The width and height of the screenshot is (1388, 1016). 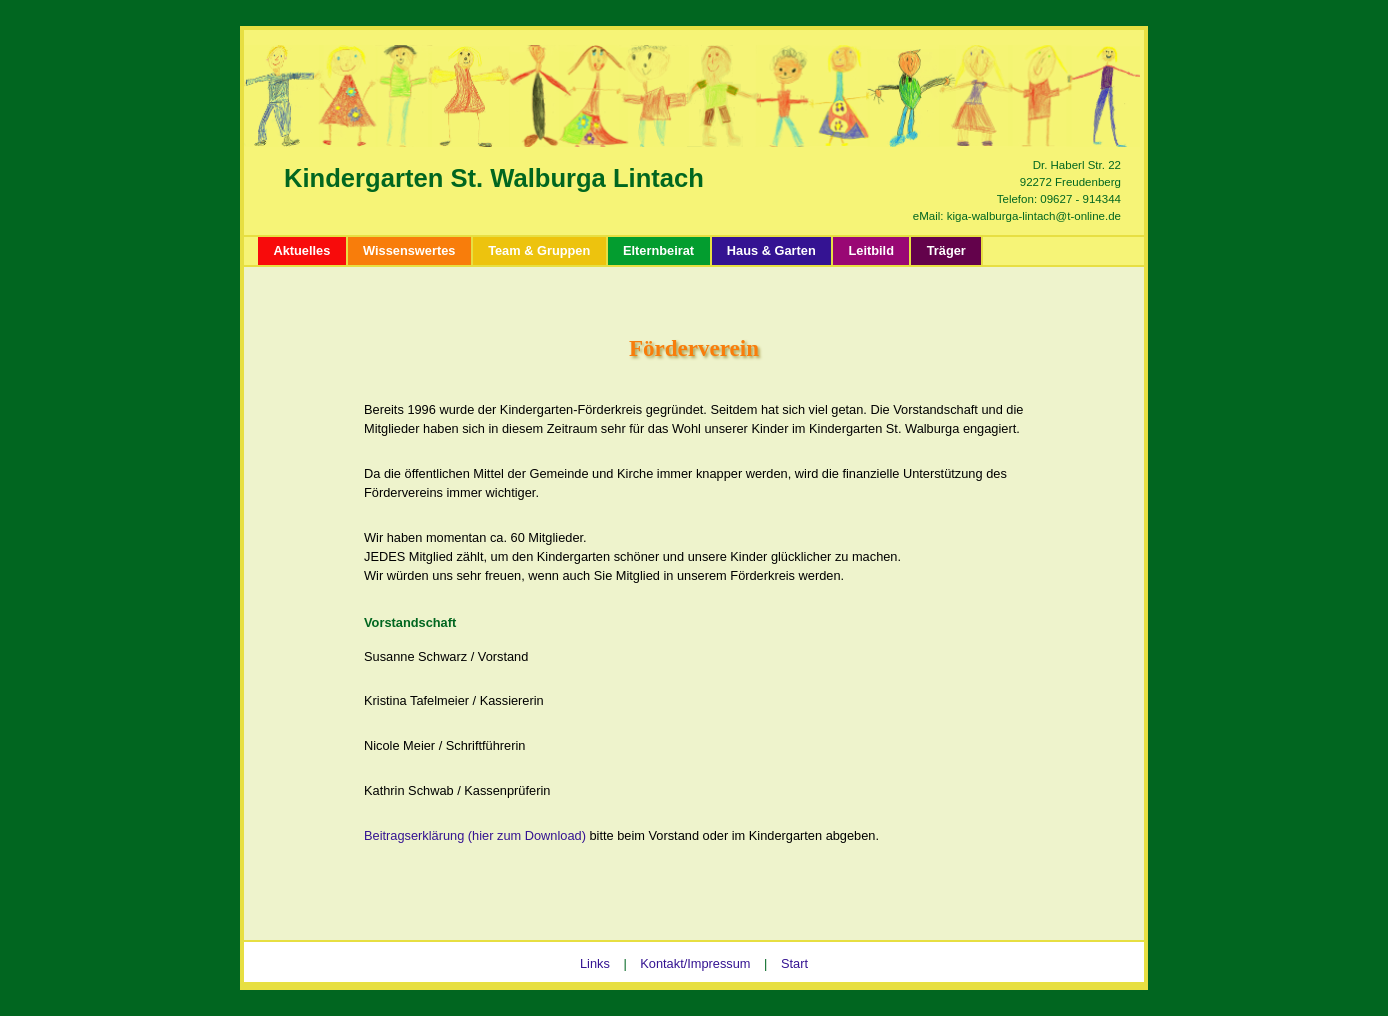 I want to click on Wissenswertes, so click(x=409, y=250).